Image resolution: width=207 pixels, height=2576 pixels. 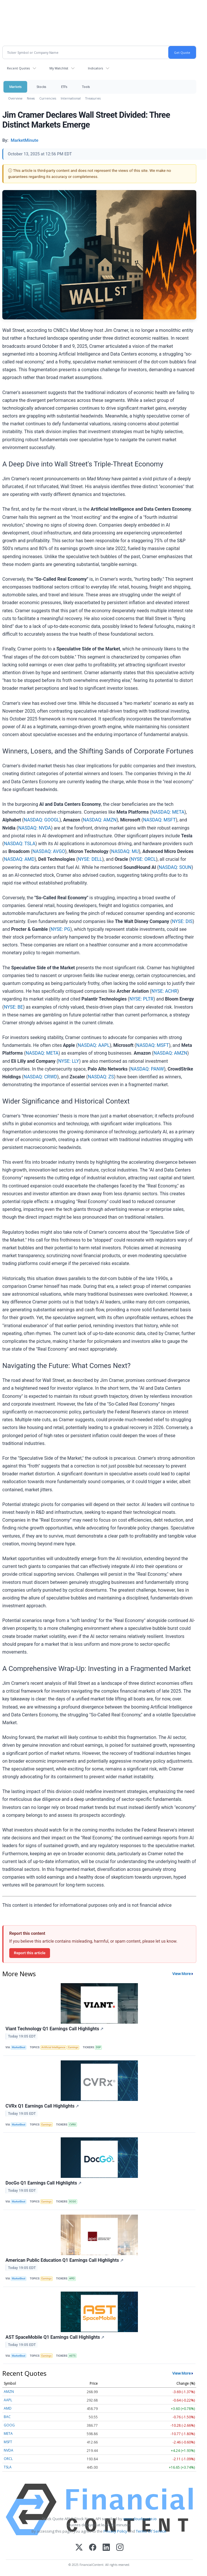 What do you see at coordinates (86, 86) in the screenshot?
I see `Tools` at bounding box center [86, 86].